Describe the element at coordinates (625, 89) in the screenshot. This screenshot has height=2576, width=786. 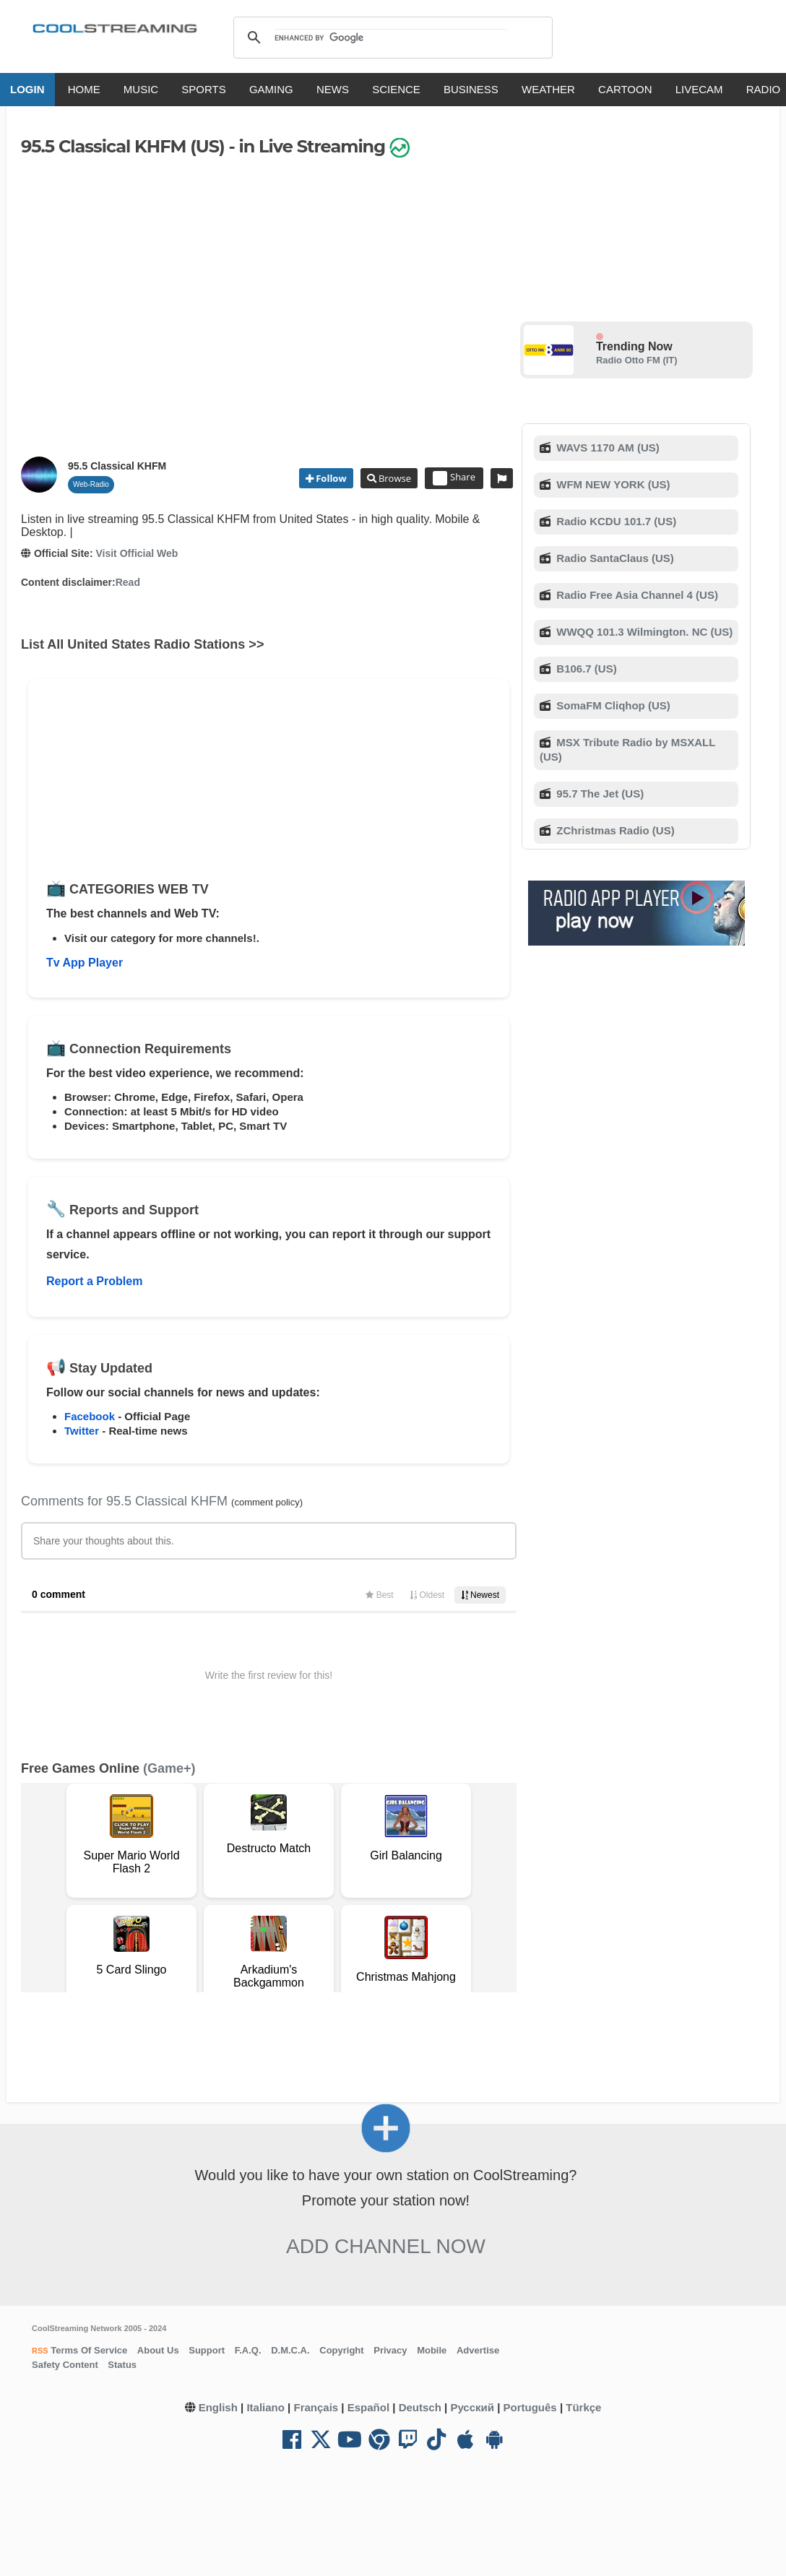
I see `CARTOON` at that location.